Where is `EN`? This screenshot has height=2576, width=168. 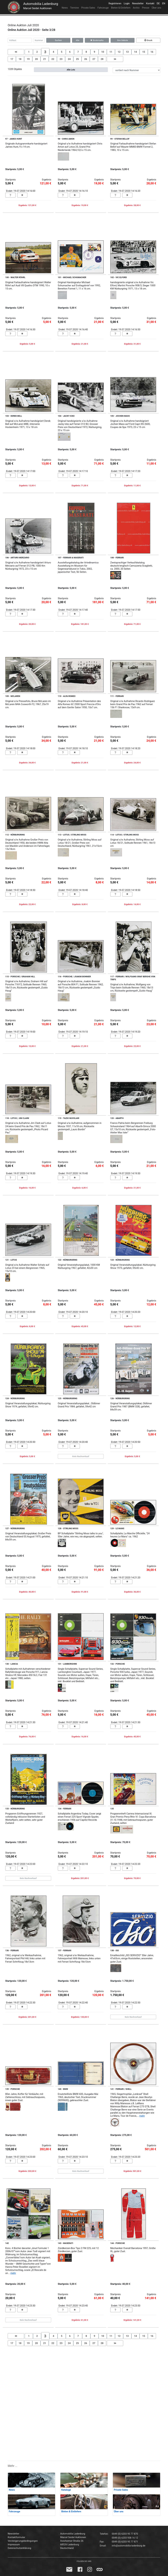 EN is located at coordinates (164, 3).